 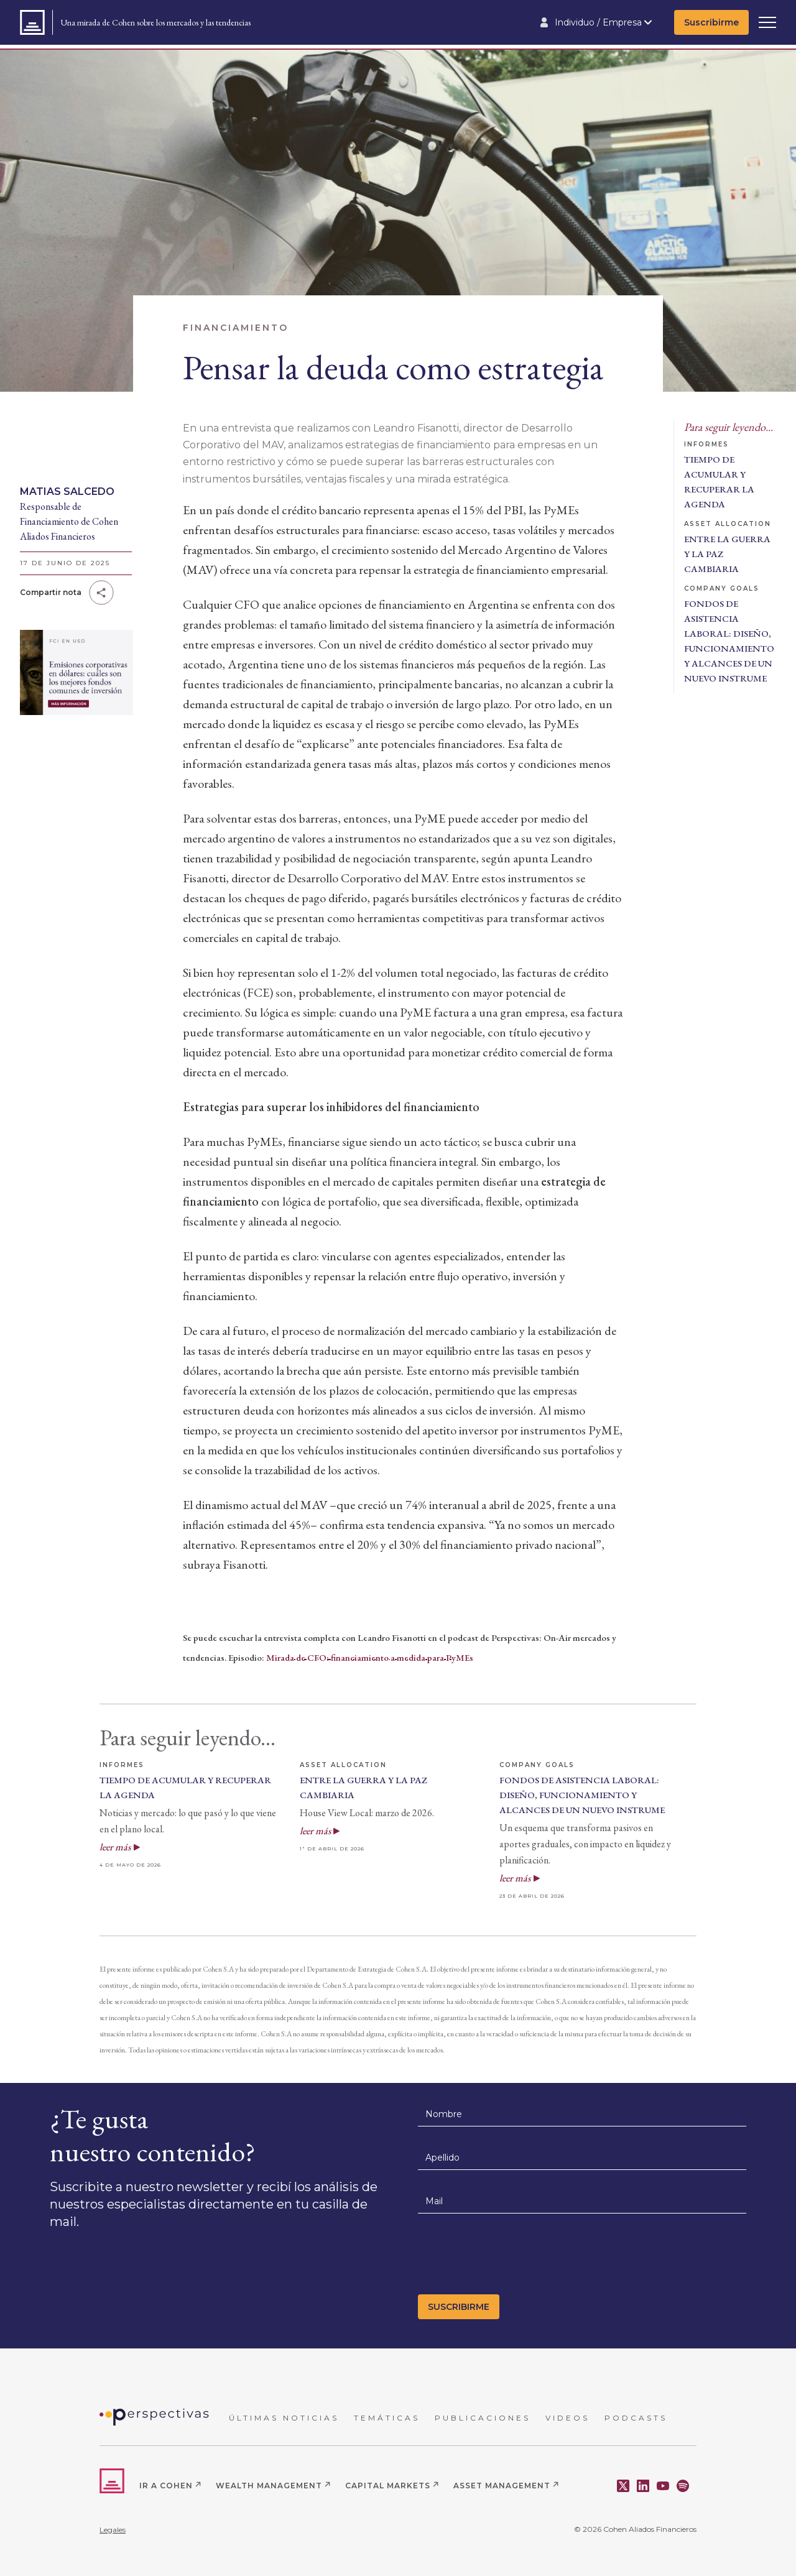 What do you see at coordinates (635, 2529) in the screenshot?
I see `© 2026 Cohen Aliados Financieros` at bounding box center [635, 2529].